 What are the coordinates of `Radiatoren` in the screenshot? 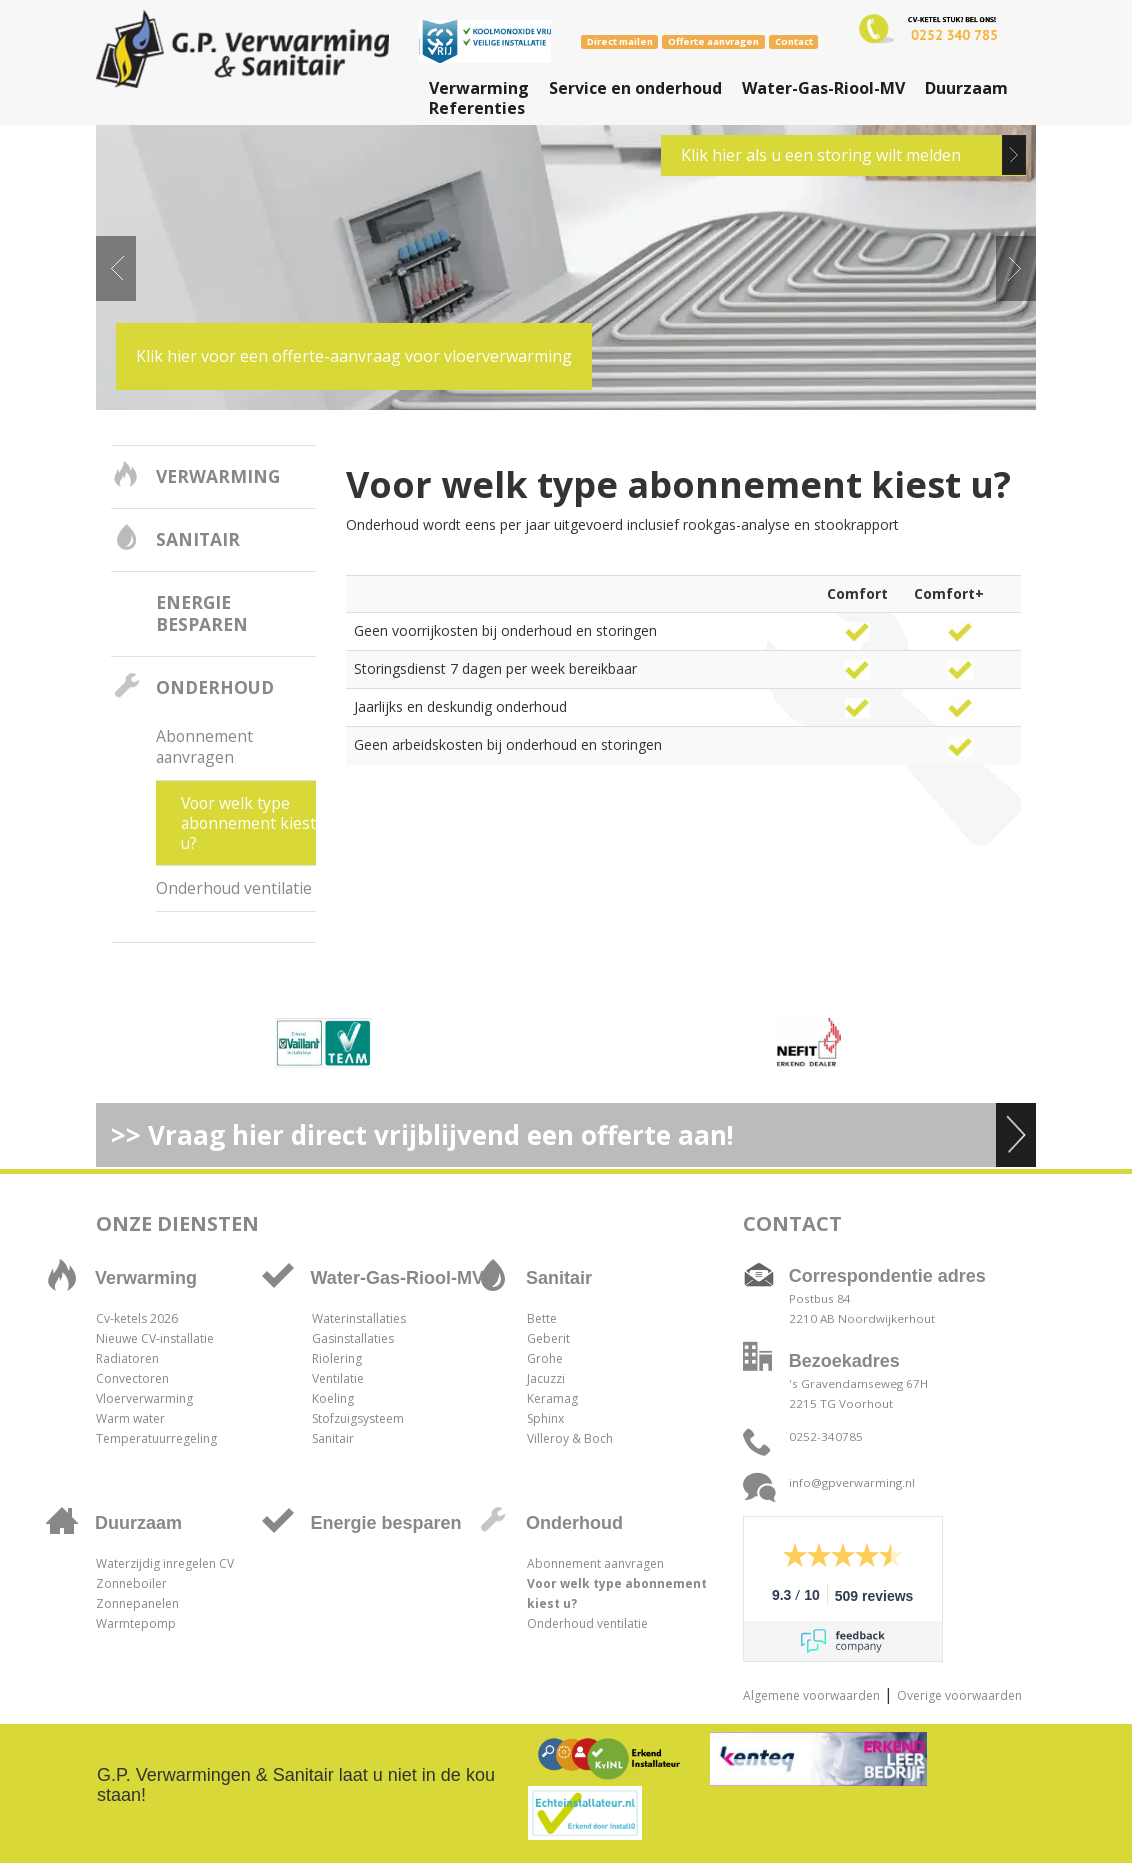 It's located at (127, 1358).